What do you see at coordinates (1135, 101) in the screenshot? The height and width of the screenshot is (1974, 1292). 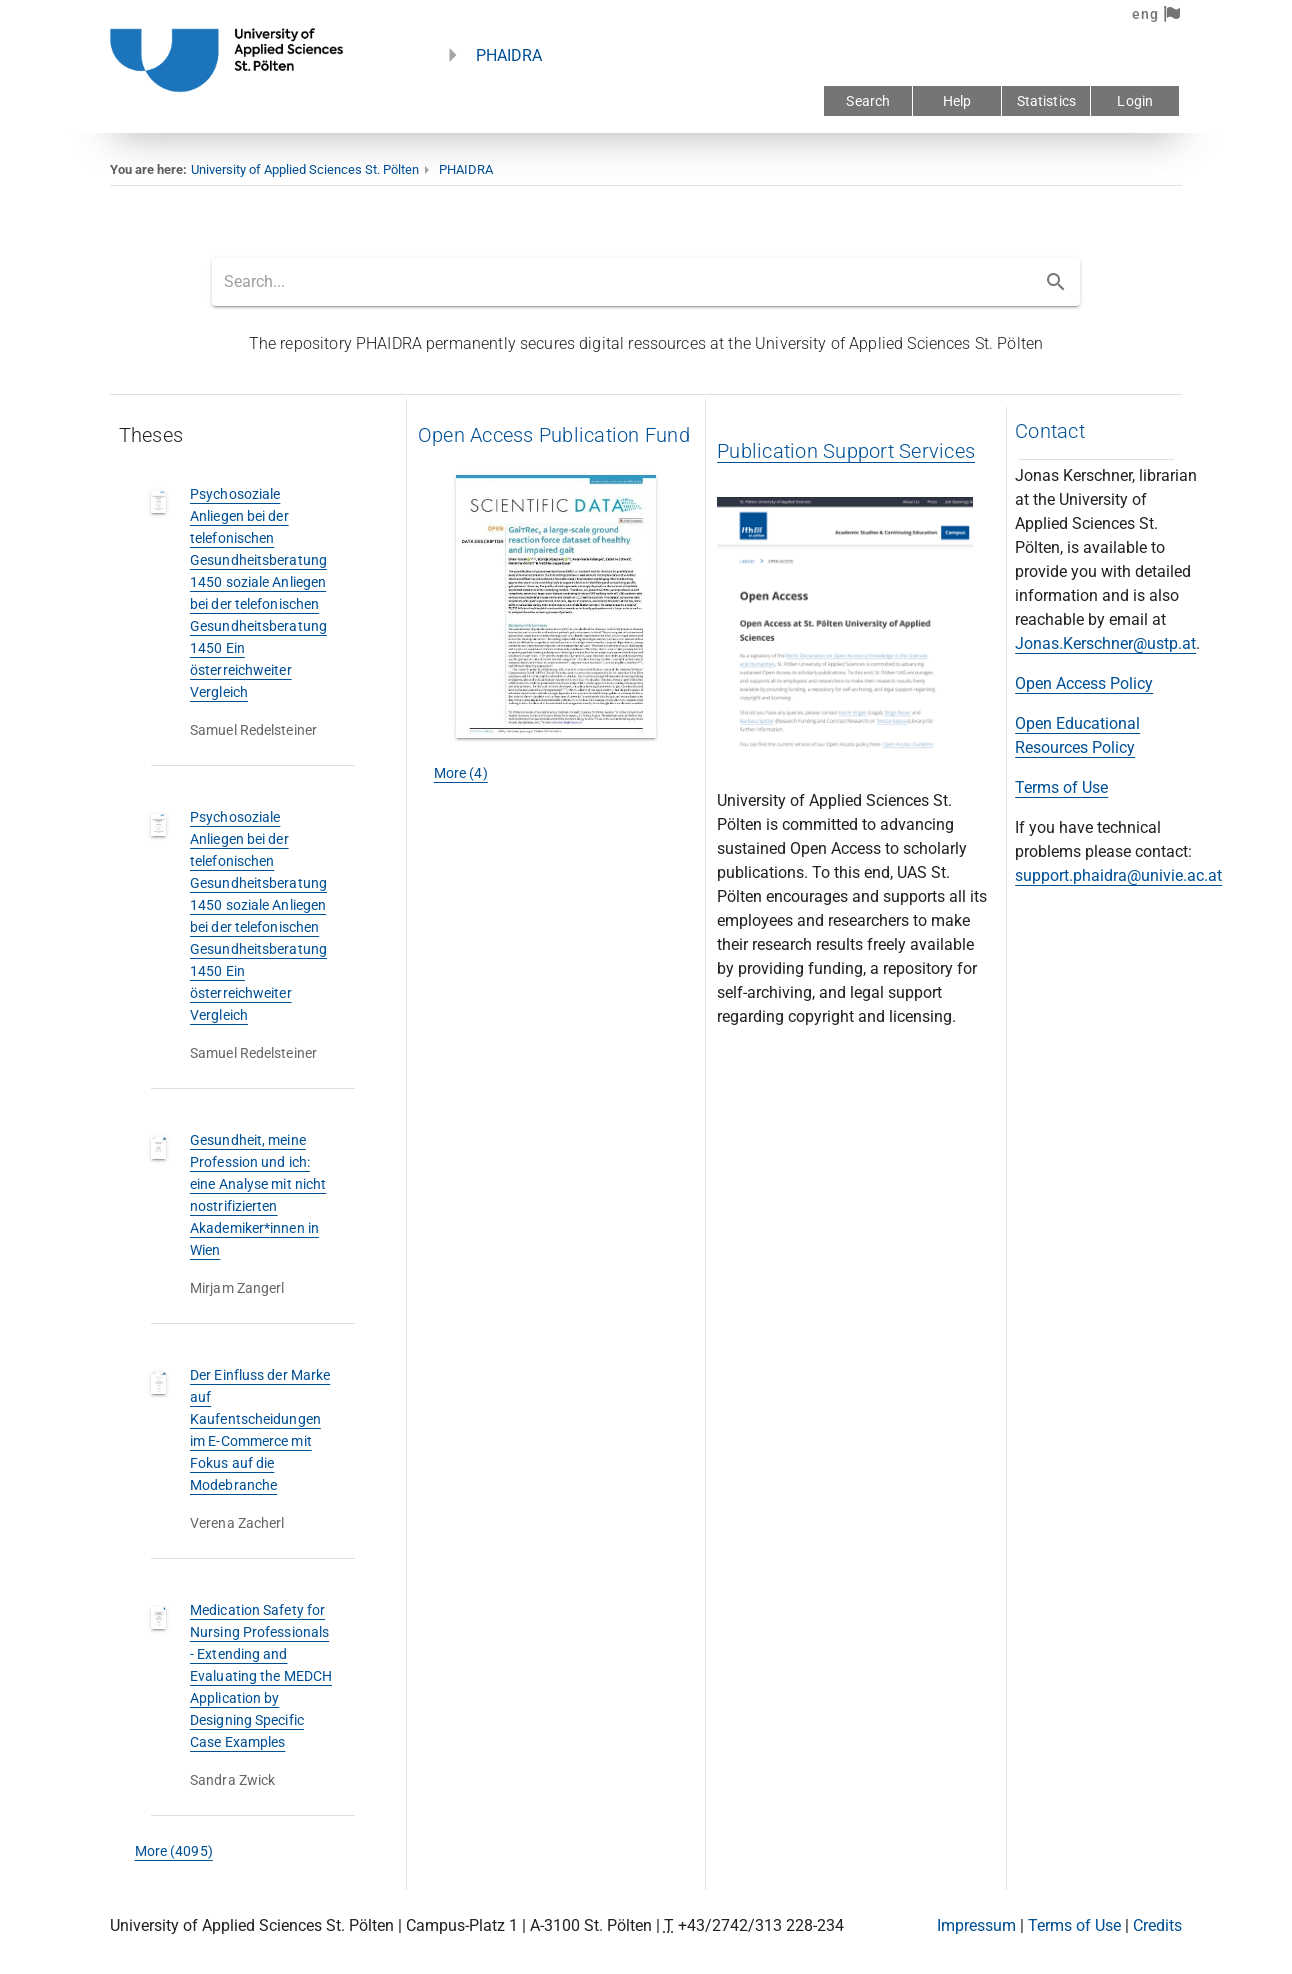 I see `Login` at bounding box center [1135, 101].